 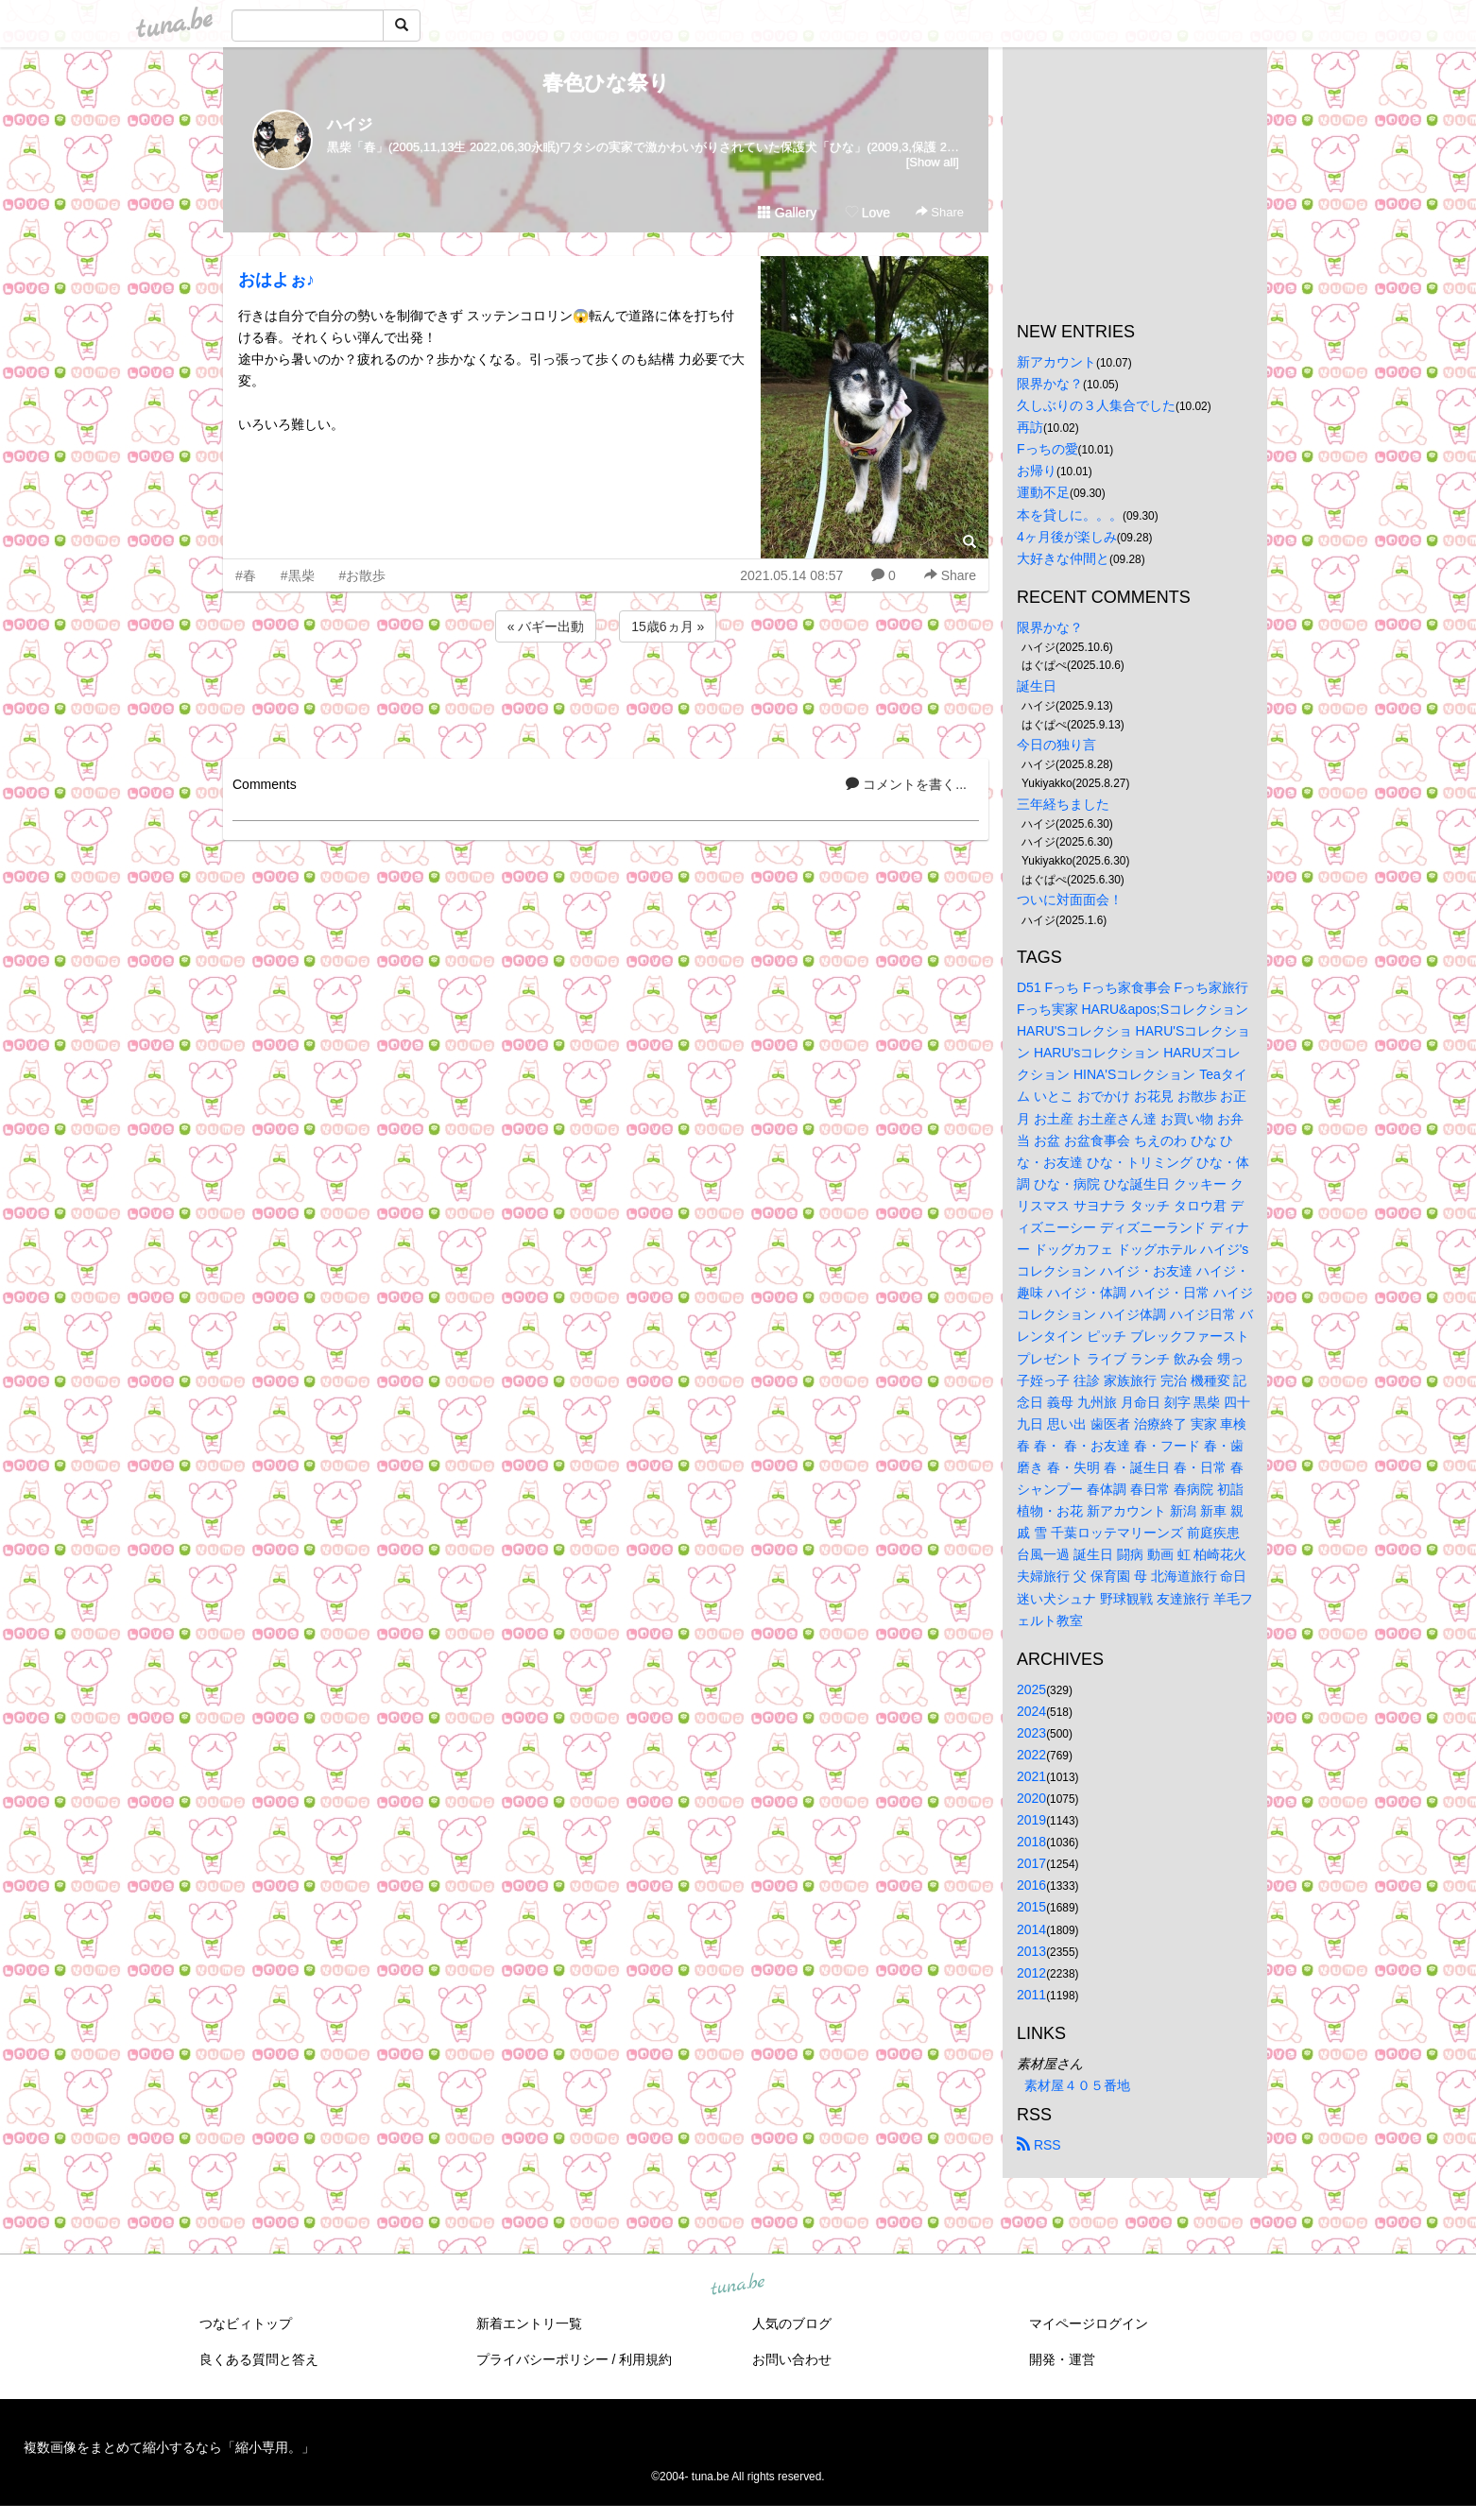 I want to click on 新着エントリ一覧, so click(x=529, y=2323).